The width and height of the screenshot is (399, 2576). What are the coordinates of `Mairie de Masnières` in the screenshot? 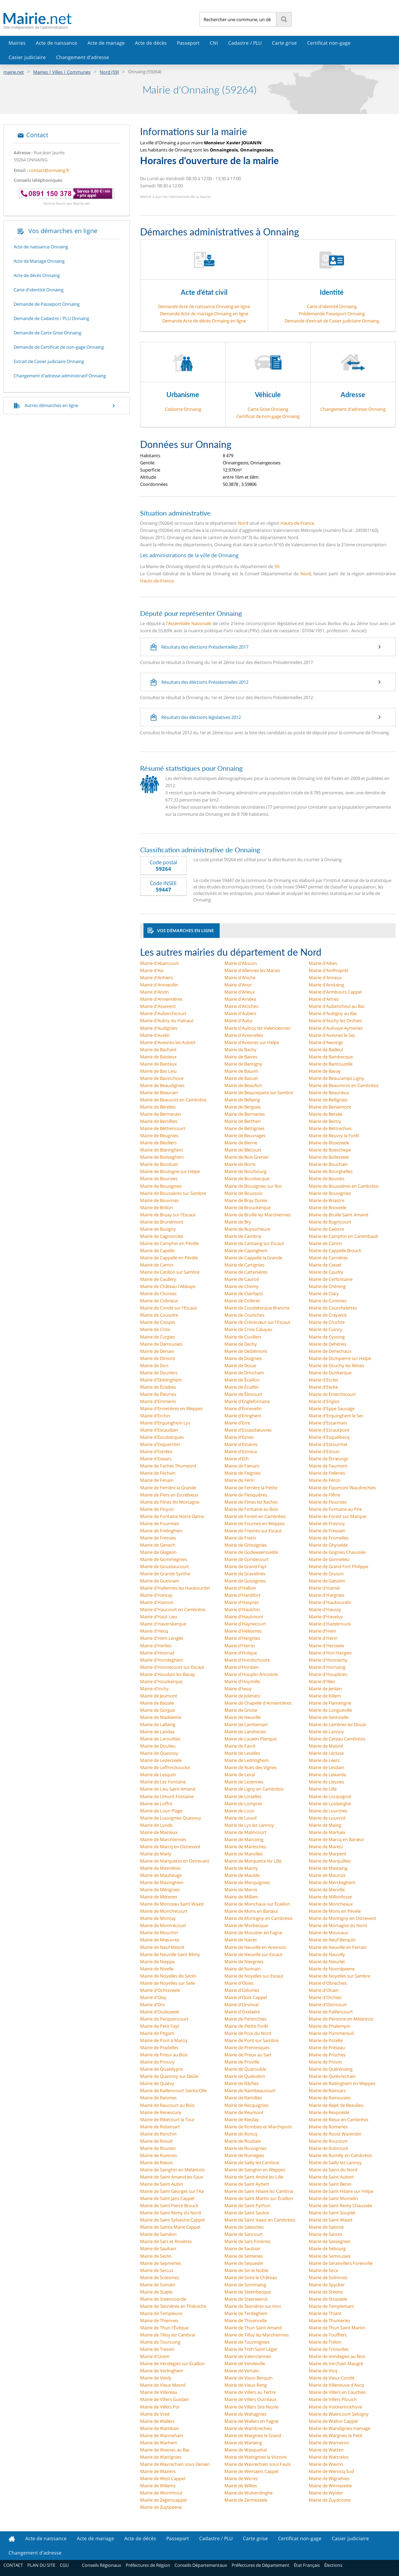 It's located at (160, 1868).